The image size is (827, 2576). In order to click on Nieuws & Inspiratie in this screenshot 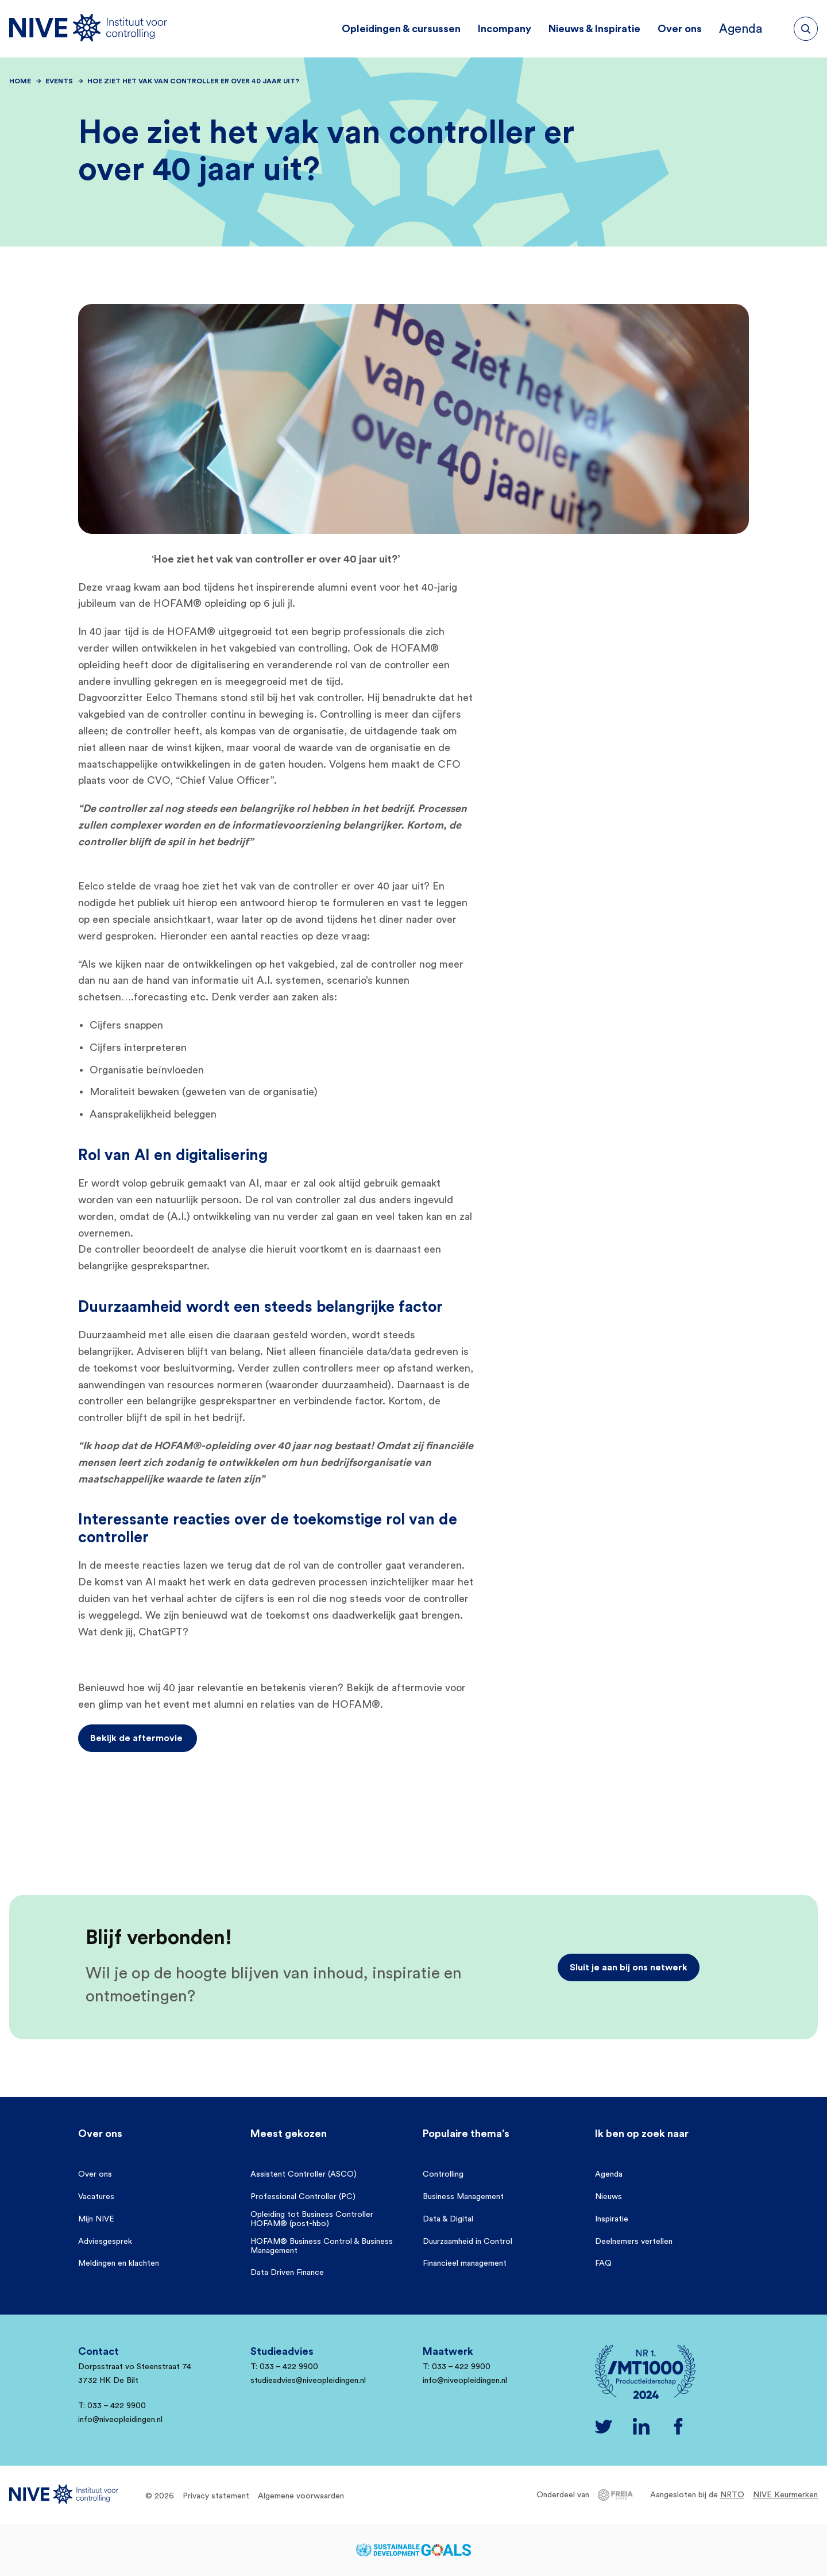, I will do `click(604, 29)`.